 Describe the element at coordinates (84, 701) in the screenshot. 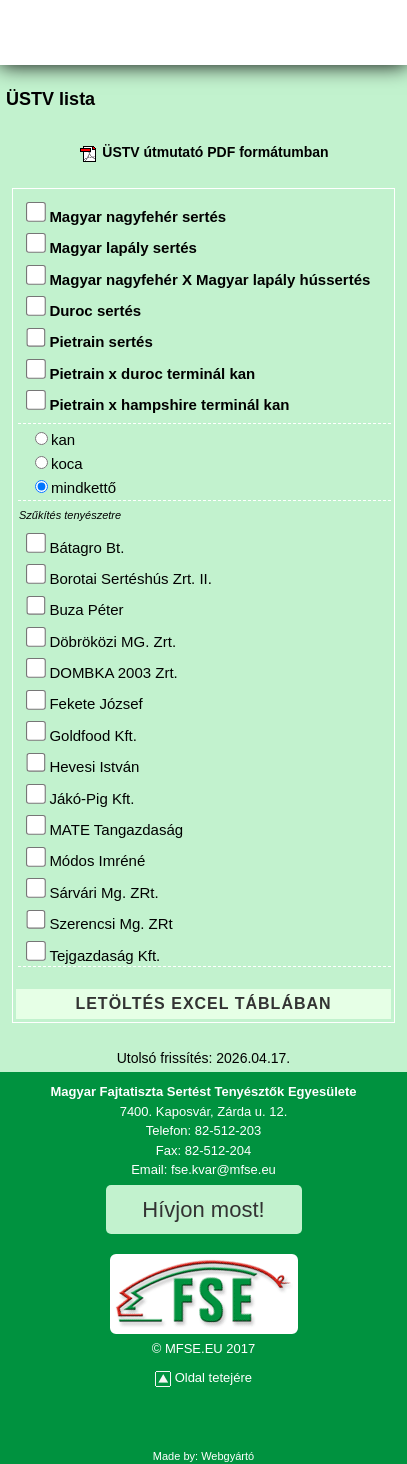

I see `Fekete József` at that location.